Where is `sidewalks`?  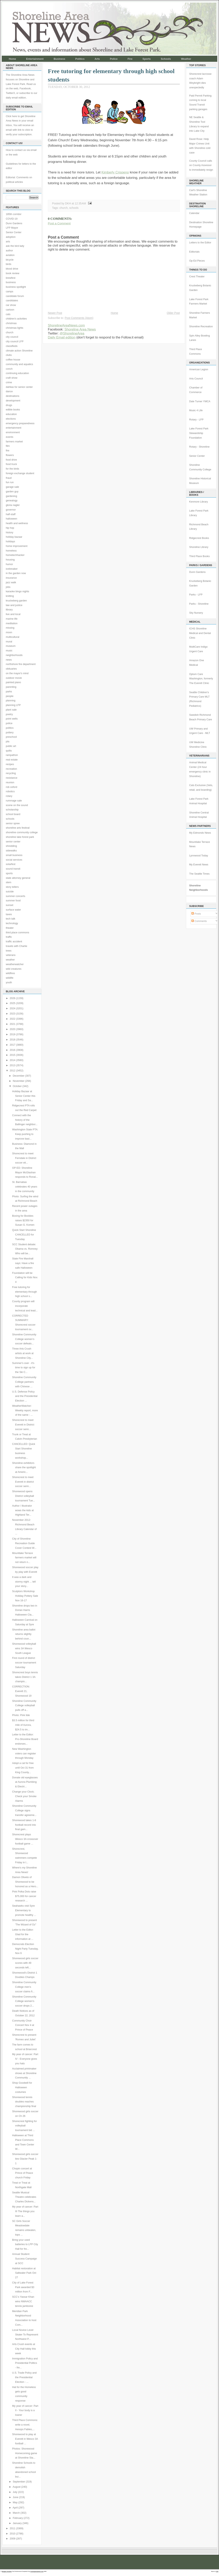
sidewalks is located at coordinates (11, 850).